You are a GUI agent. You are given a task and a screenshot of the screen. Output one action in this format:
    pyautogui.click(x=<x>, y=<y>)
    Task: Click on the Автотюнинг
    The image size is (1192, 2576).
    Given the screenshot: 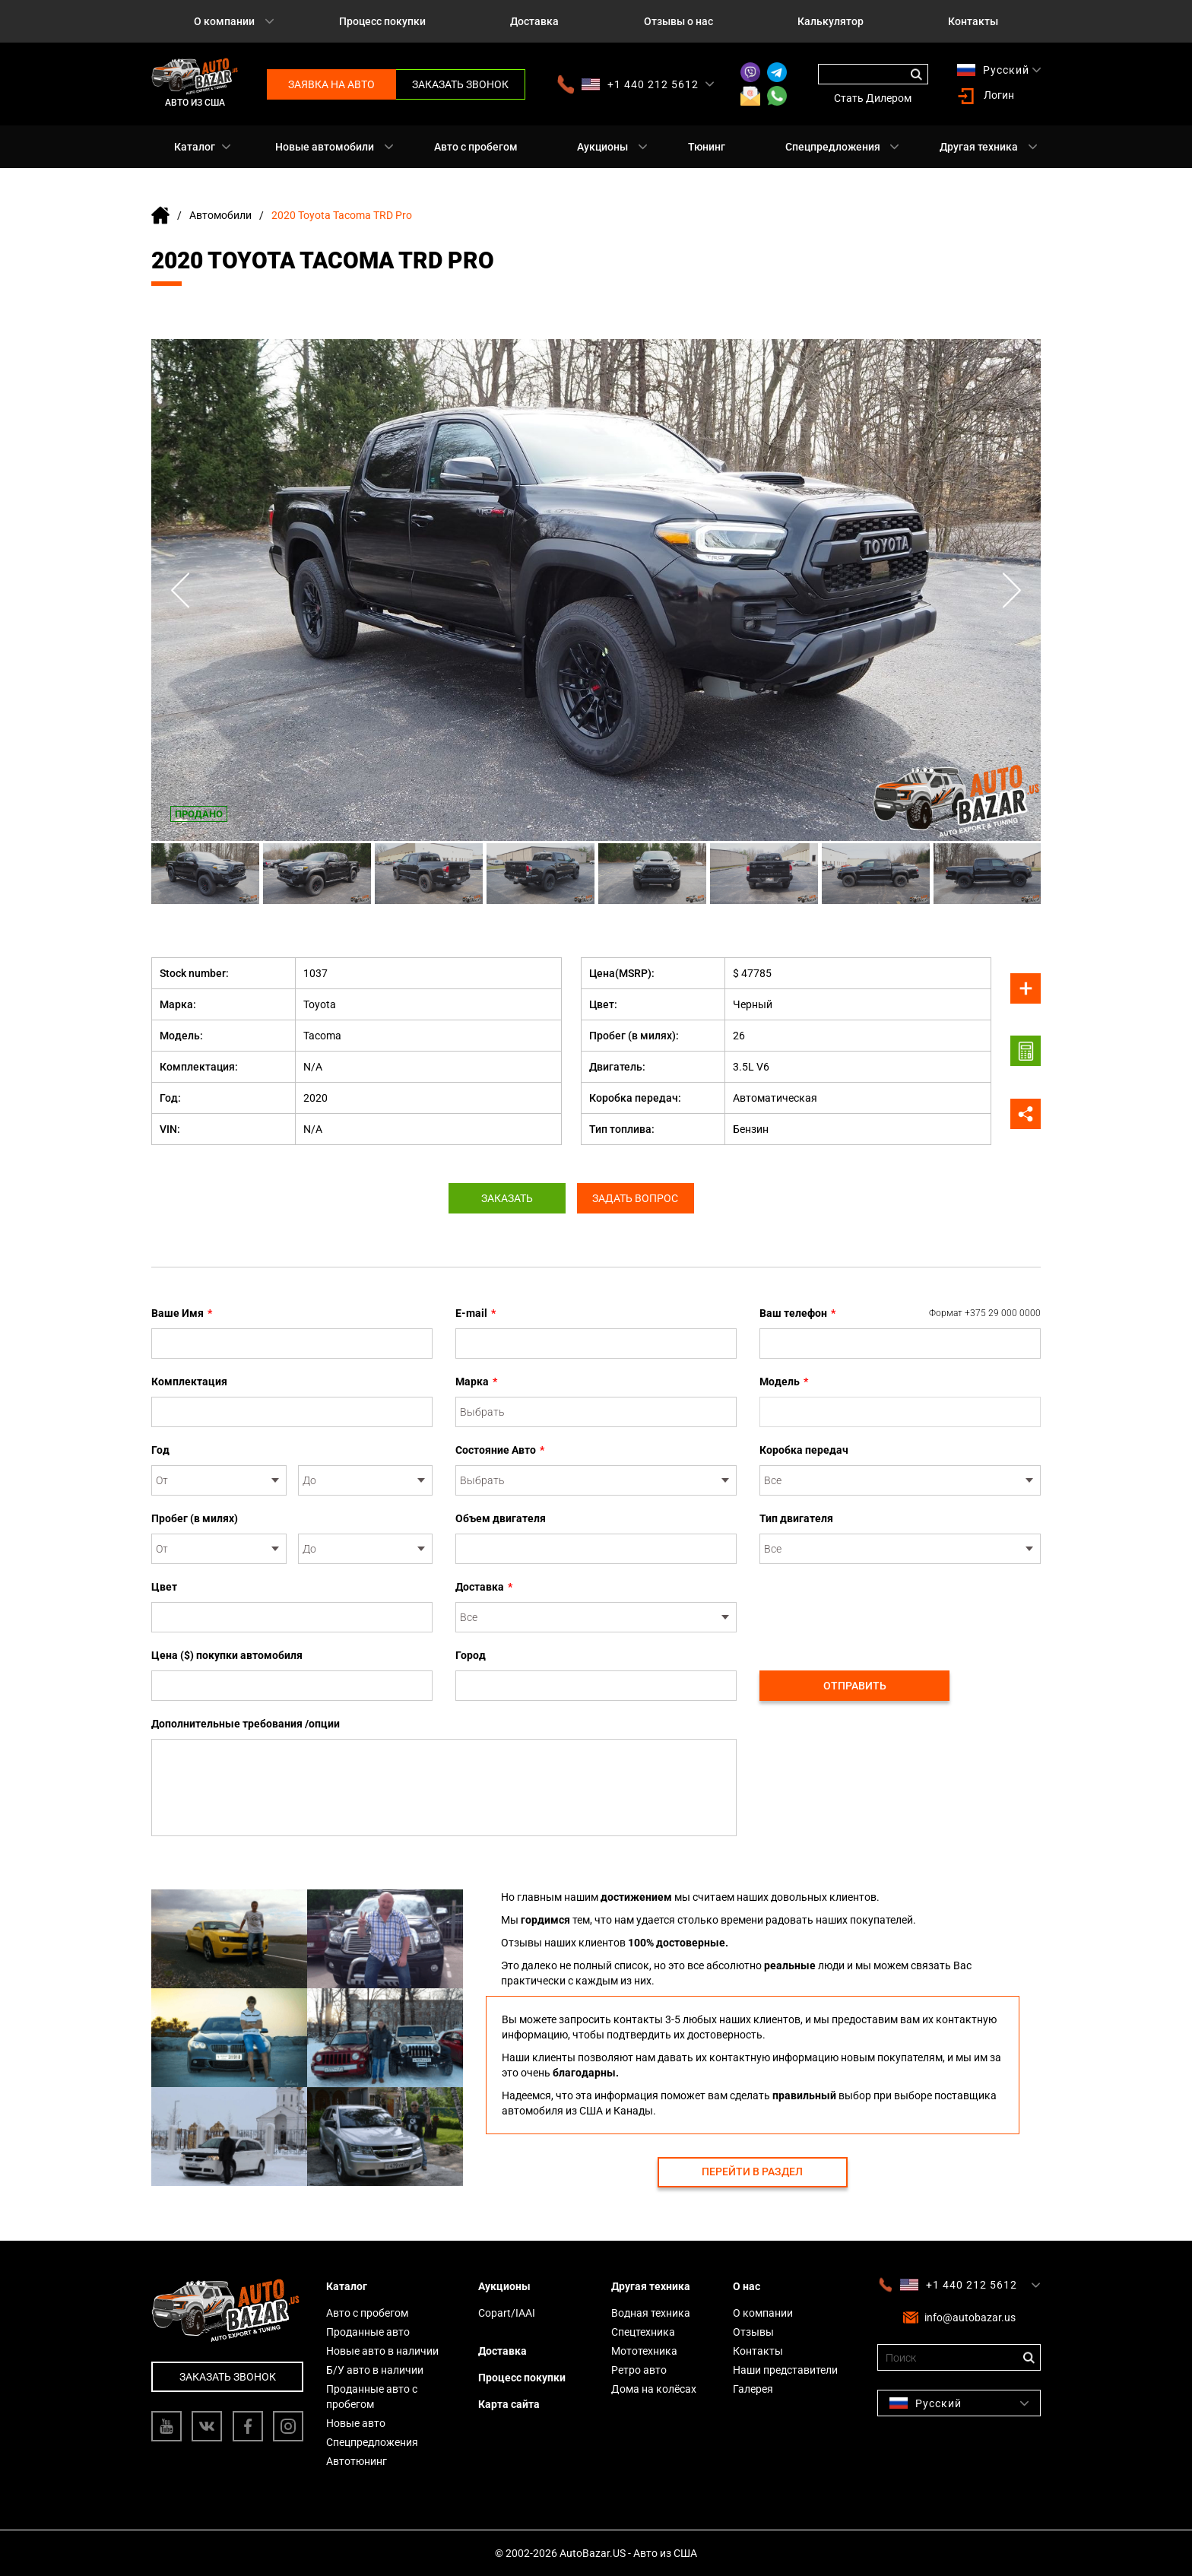 What is the action you would take?
    pyautogui.click(x=356, y=2461)
    